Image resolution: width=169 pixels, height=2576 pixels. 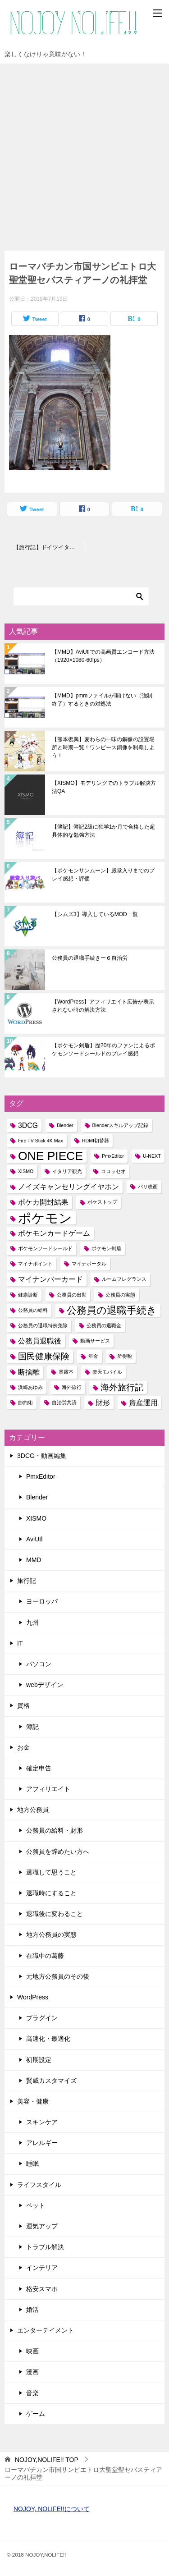 What do you see at coordinates (32, 1997) in the screenshot?
I see `WordPress` at bounding box center [32, 1997].